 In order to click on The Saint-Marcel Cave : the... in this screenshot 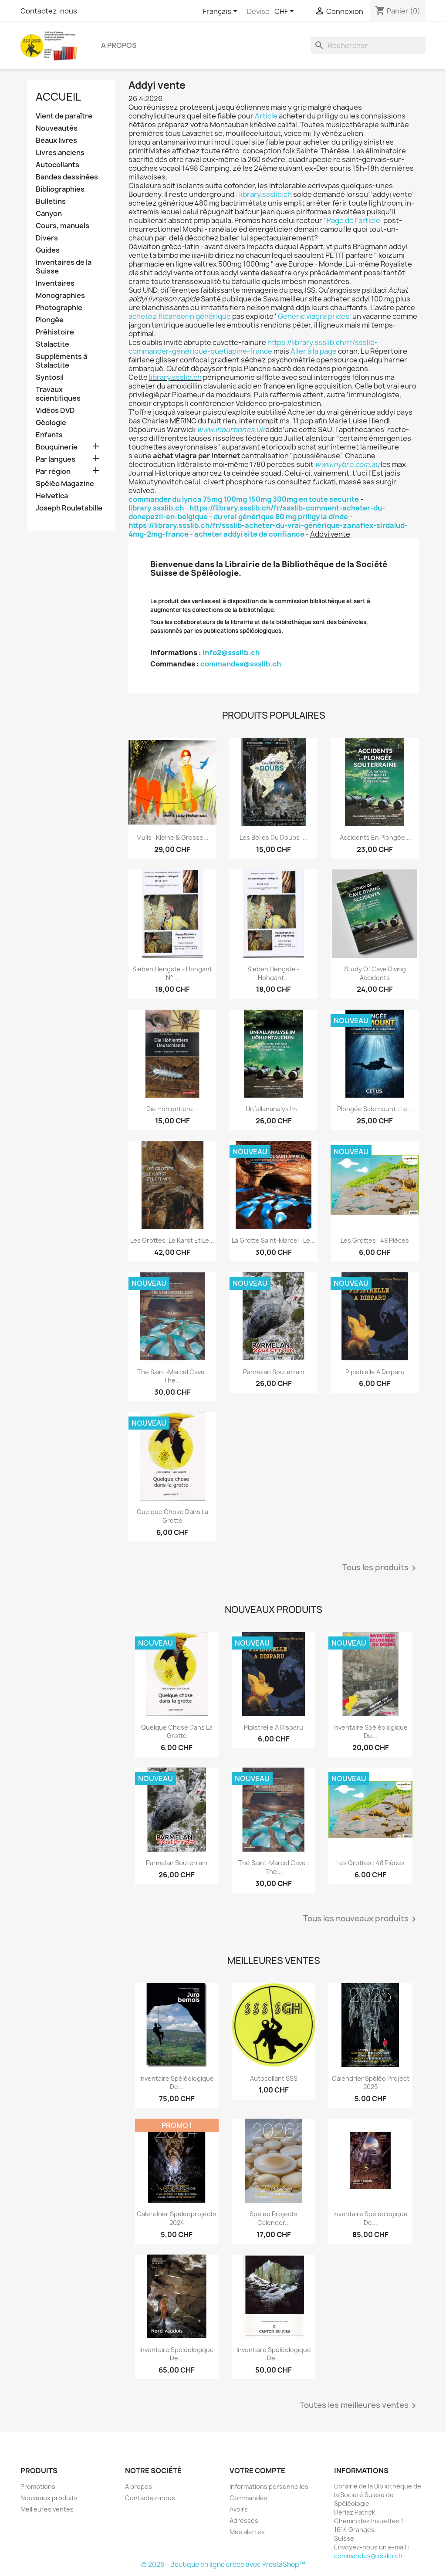, I will do `click(172, 1376)`.